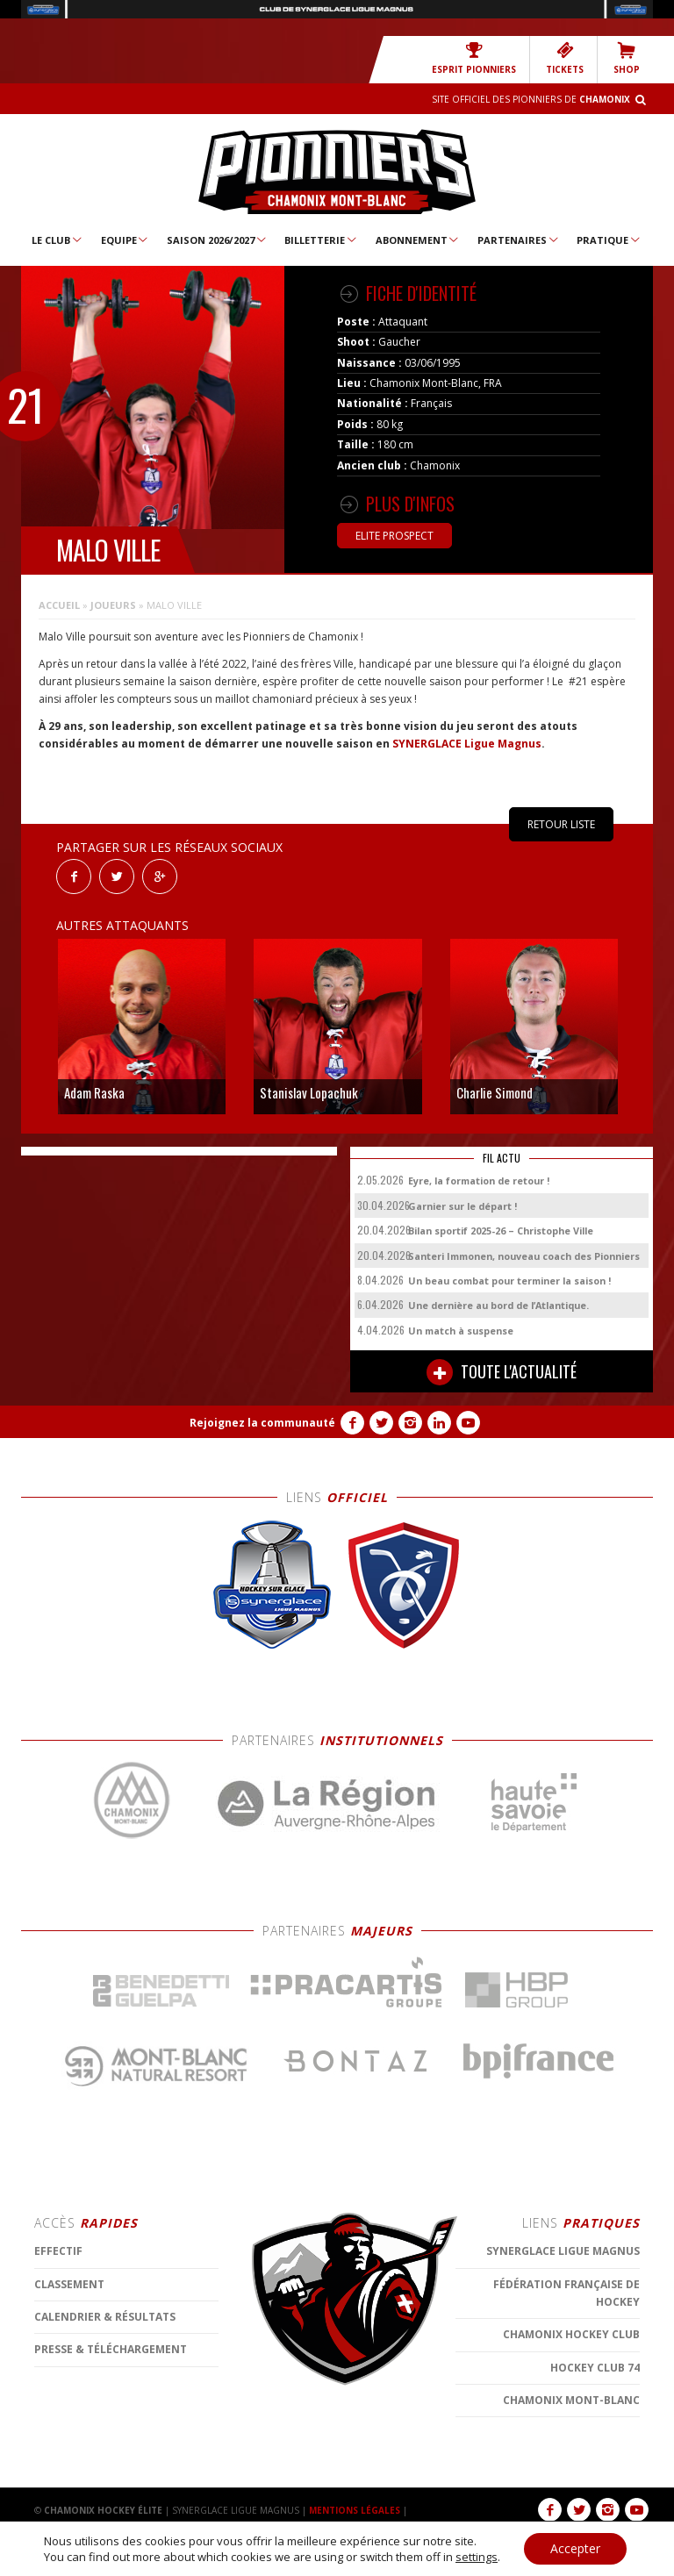 This screenshot has width=674, height=2576. What do you see at coordinates (113, 605) in the screenshot?
I see `Joueurs` at bounding box center [113, 605].